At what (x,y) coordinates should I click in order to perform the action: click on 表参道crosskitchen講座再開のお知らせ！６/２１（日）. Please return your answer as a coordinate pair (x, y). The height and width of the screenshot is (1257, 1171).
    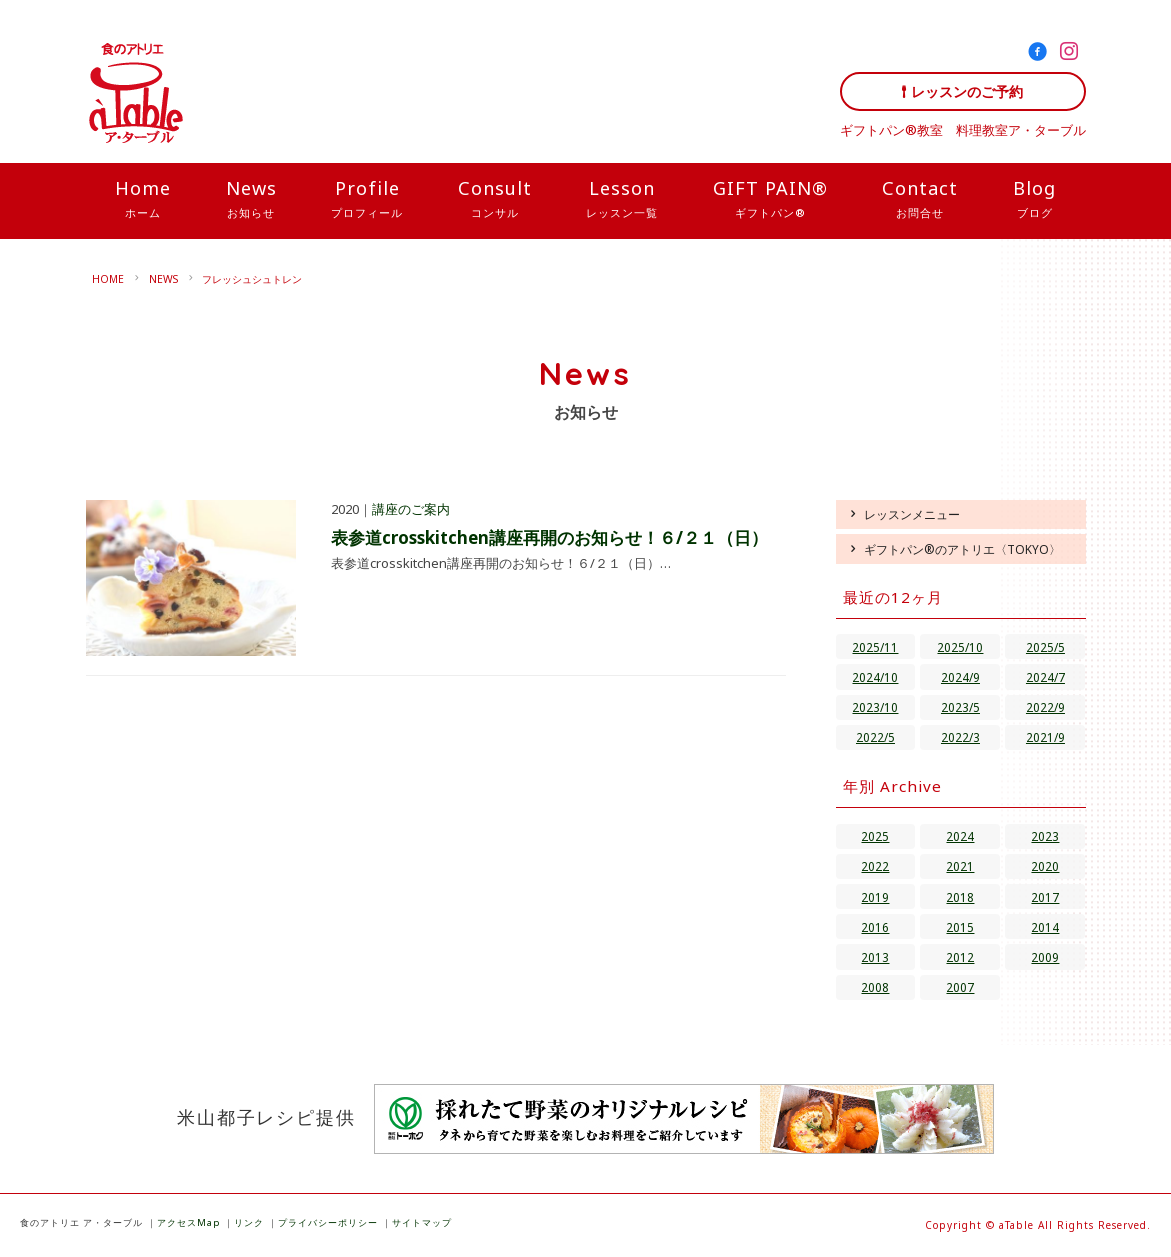
    Looking at the image, I should click on (549, 537).